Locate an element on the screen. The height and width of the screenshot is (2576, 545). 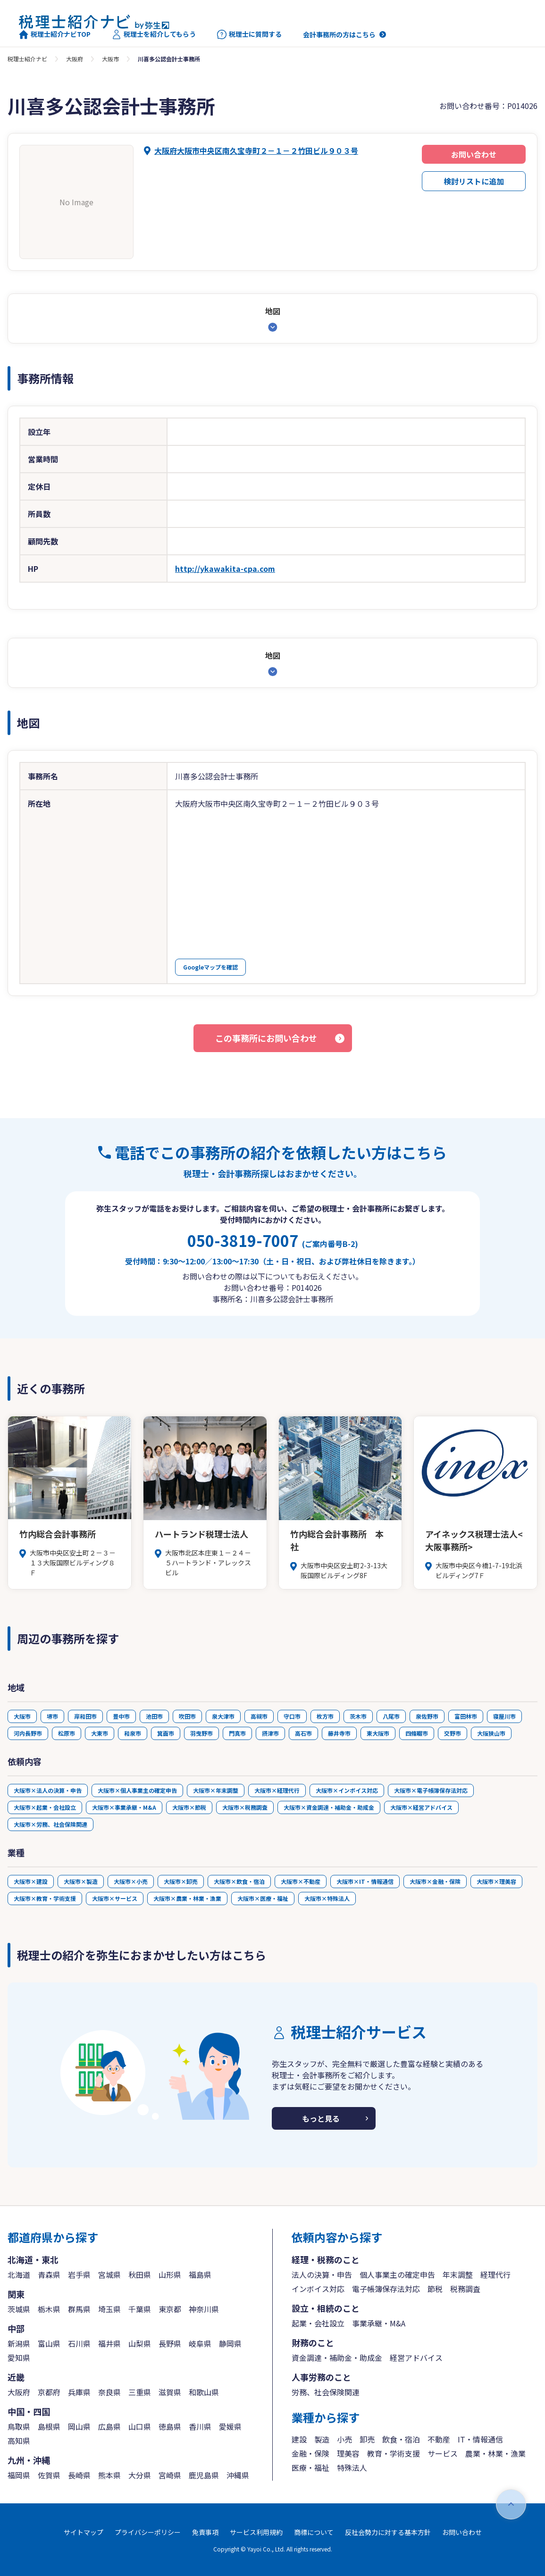
プライバシーポリシー is located at coordinates (148, 2532).